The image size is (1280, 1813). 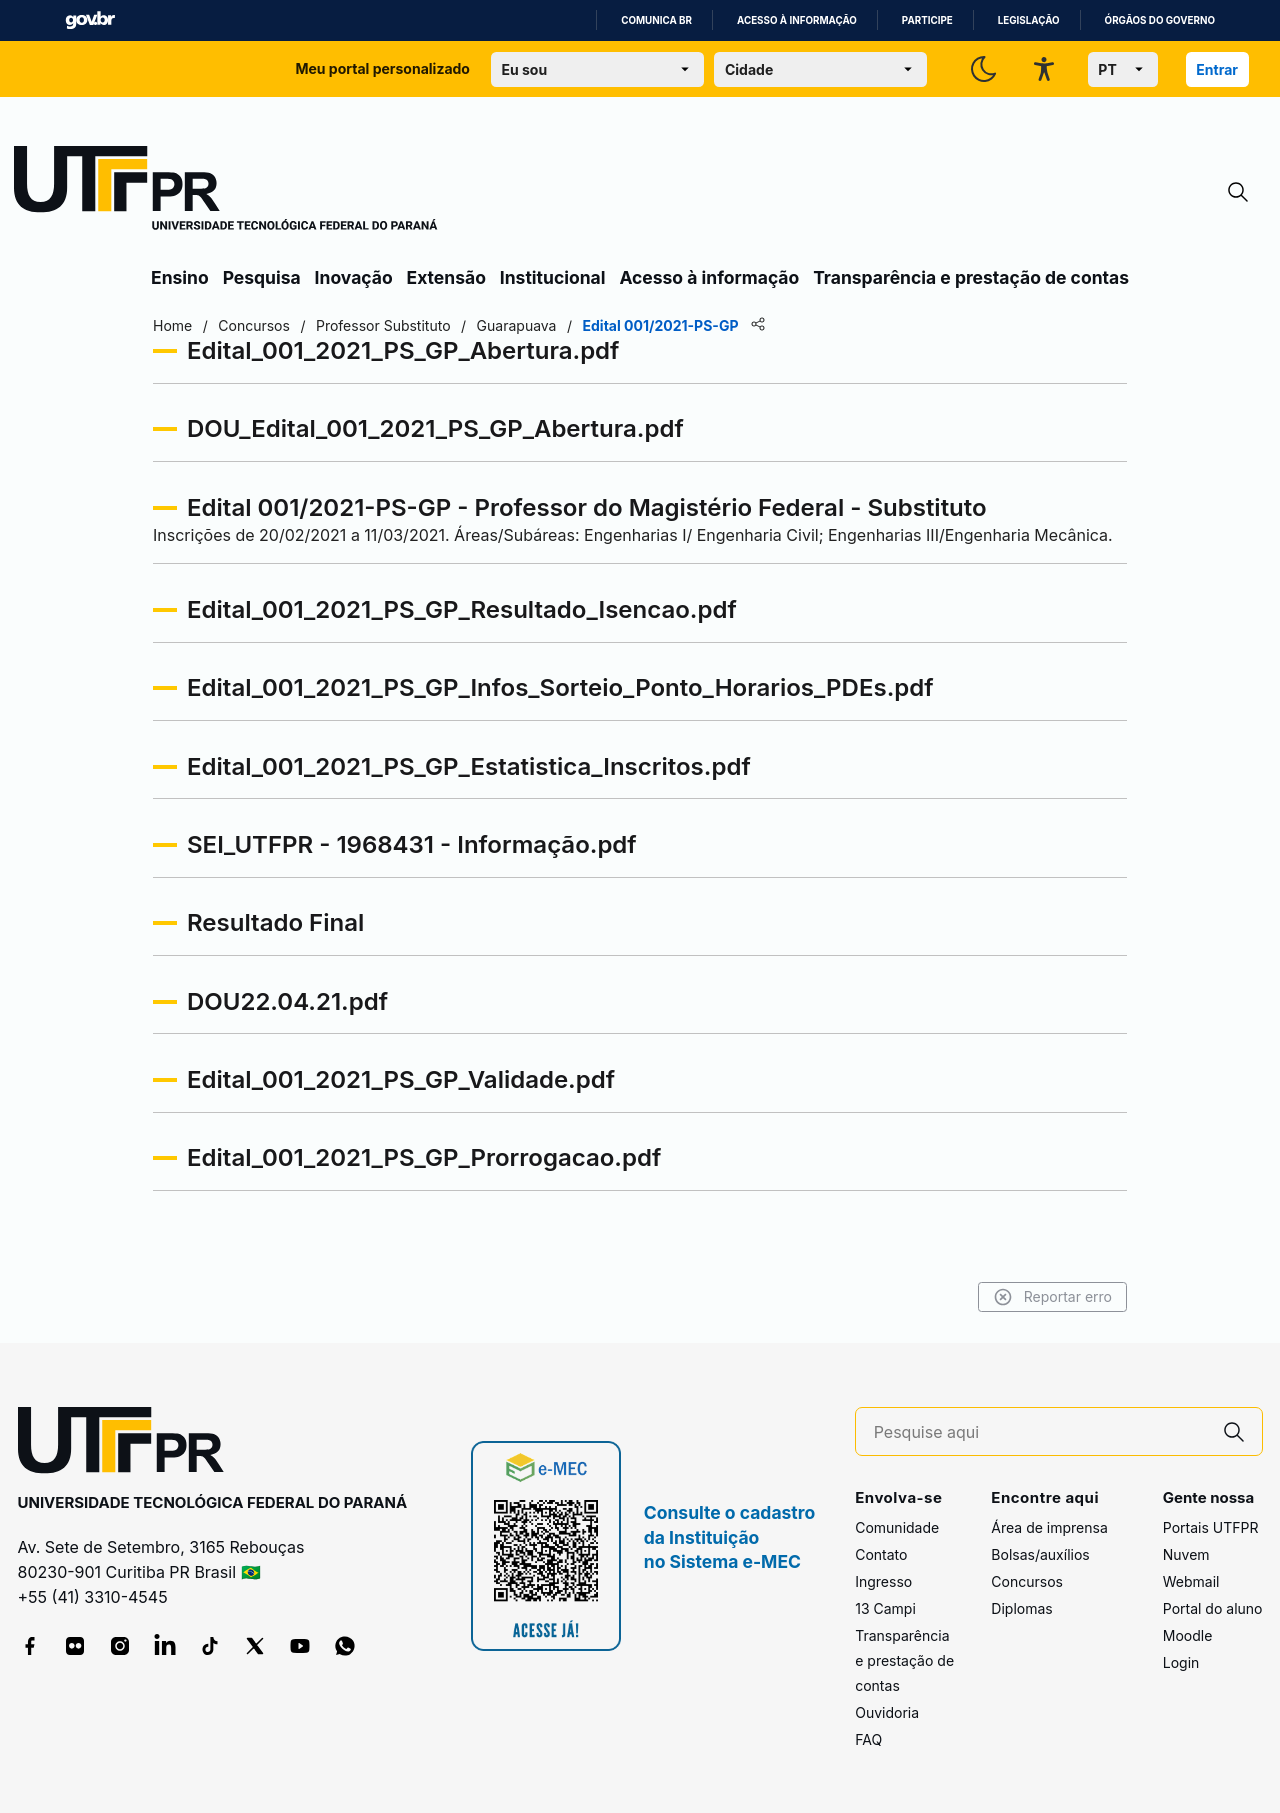 I want to click on Concursos, so click(x=1027, y=1581).